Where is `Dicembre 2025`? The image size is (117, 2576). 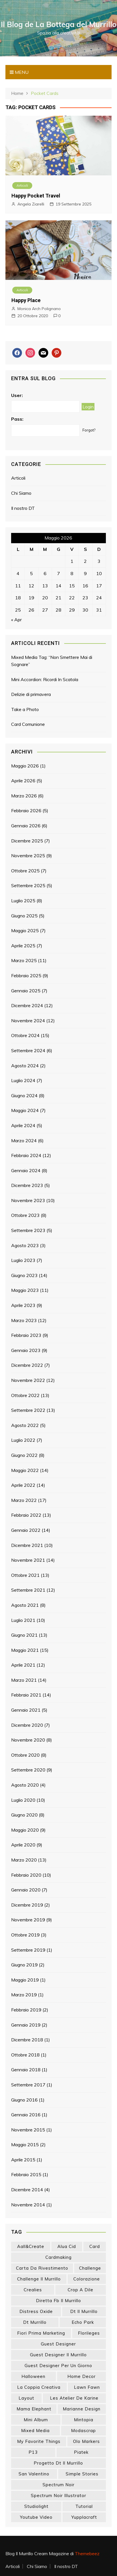 Dicembre 2025 is located at coordinates (27, 841).